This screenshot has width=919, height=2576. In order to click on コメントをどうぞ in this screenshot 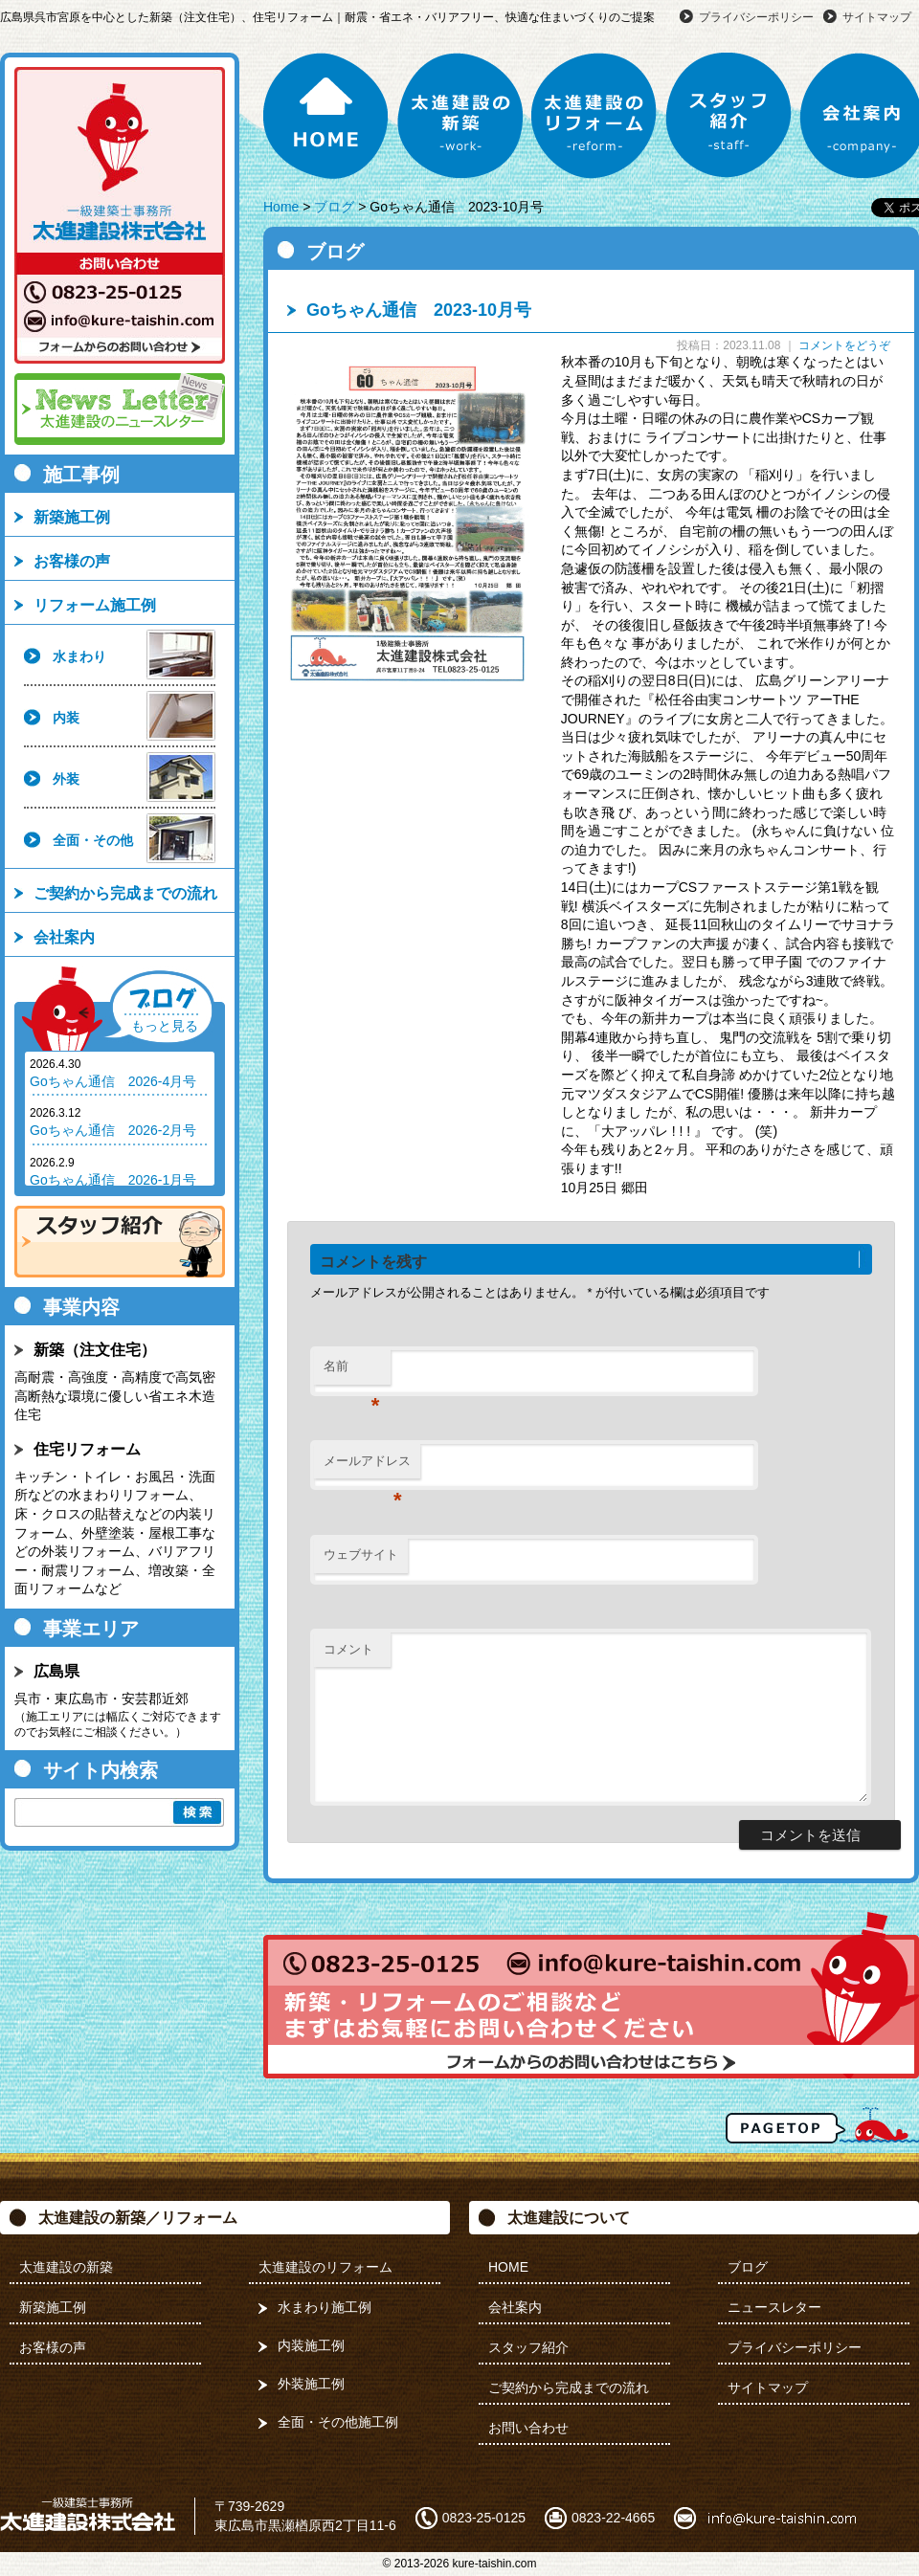, I will do `click(844, 345)`.